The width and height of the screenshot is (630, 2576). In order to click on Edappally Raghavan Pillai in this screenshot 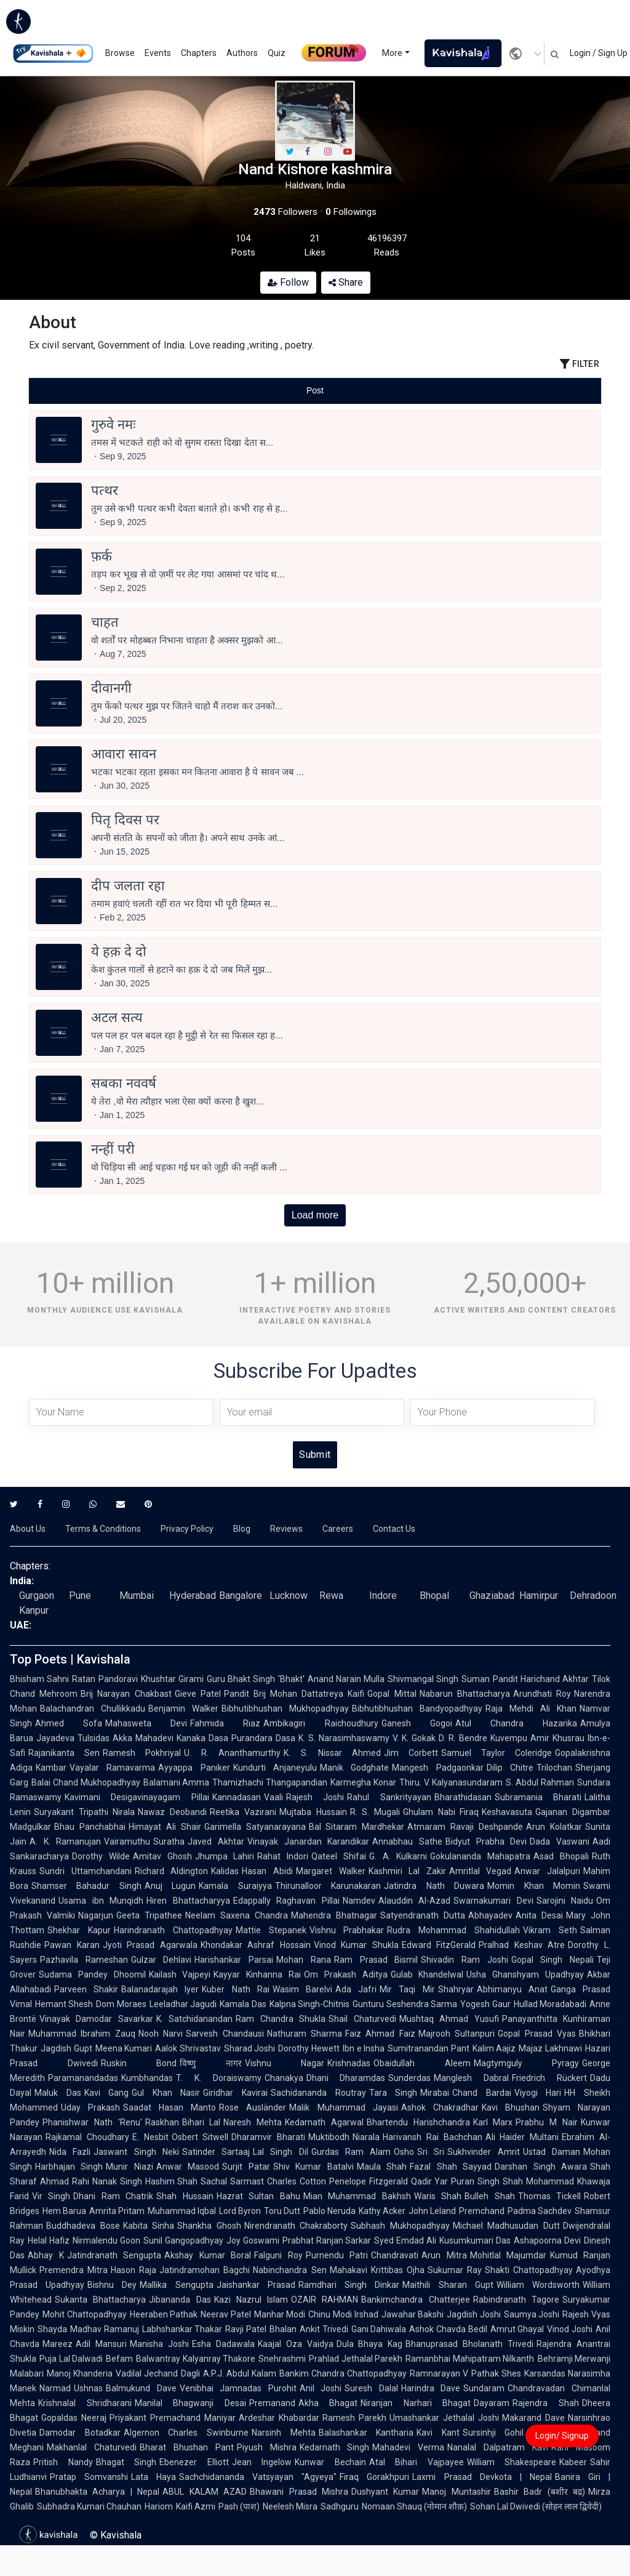, I will do `click(286, 1901)`.